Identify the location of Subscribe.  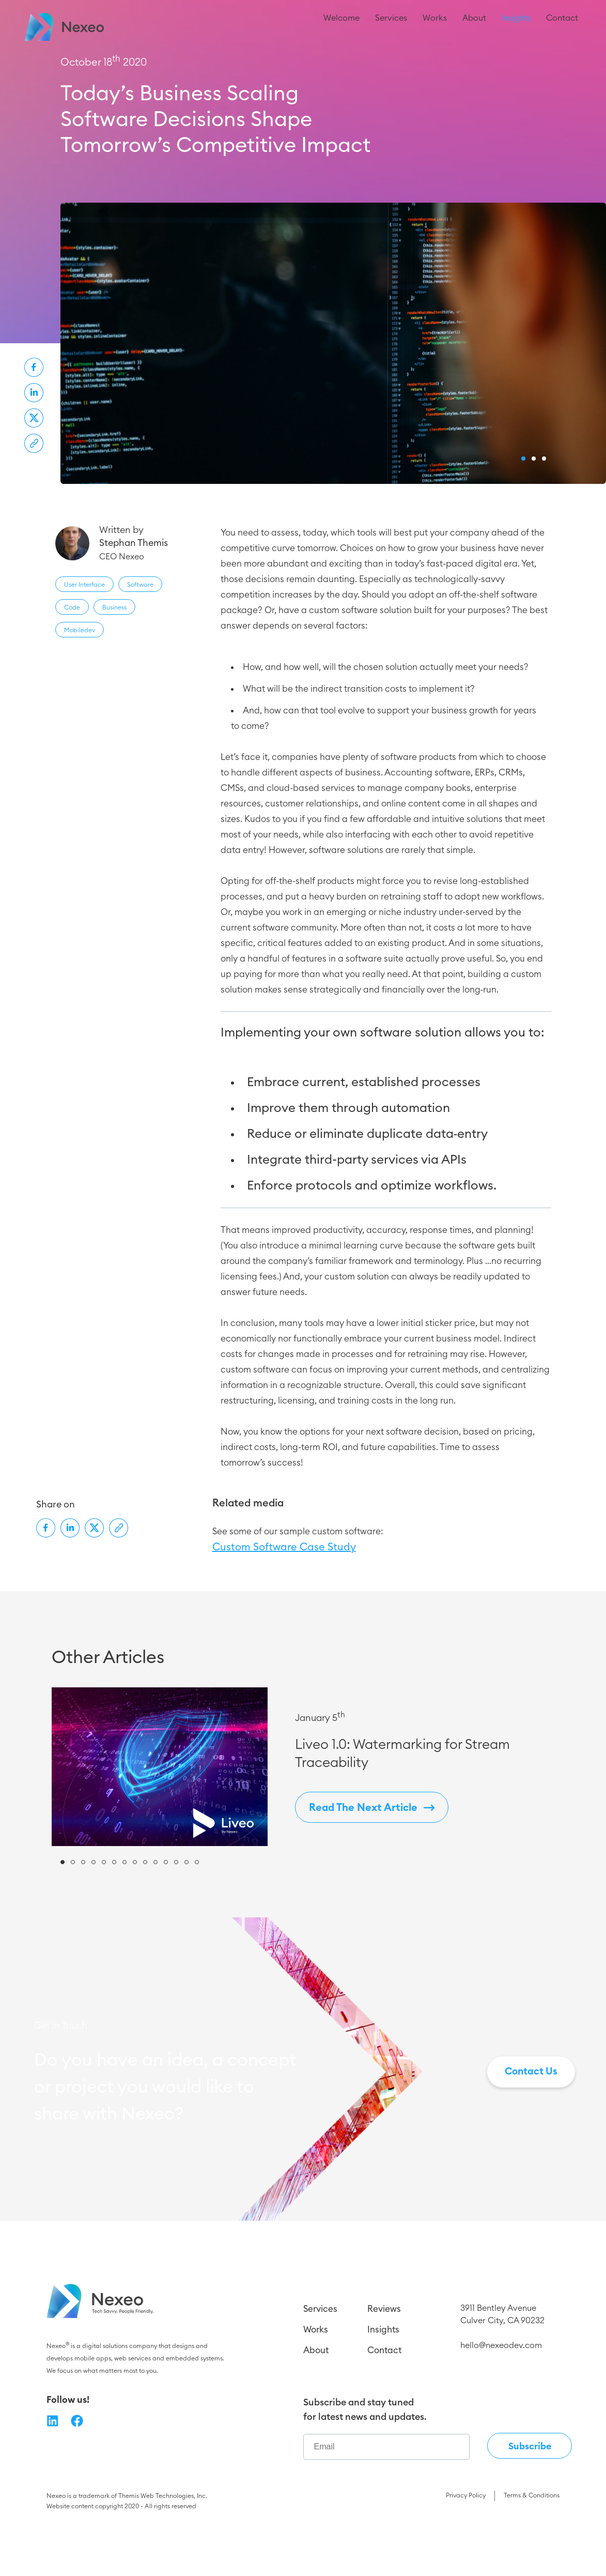
(529, 2500).